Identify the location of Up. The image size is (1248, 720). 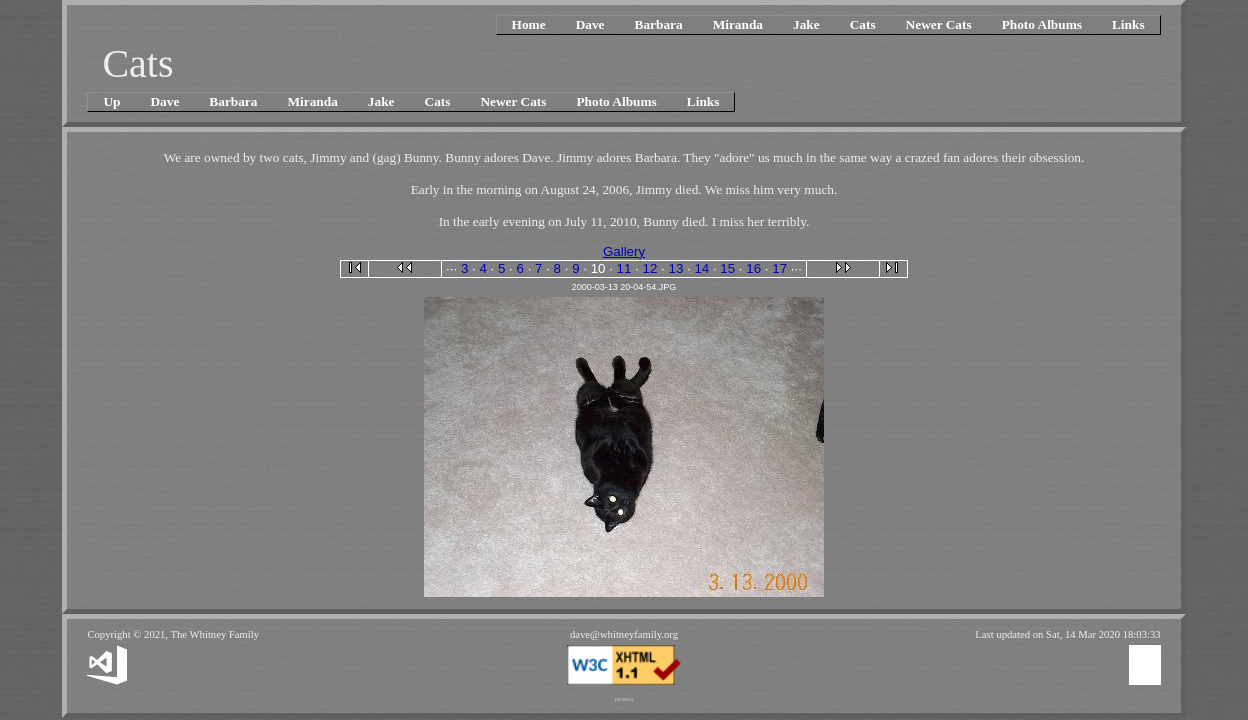
(111, 101).